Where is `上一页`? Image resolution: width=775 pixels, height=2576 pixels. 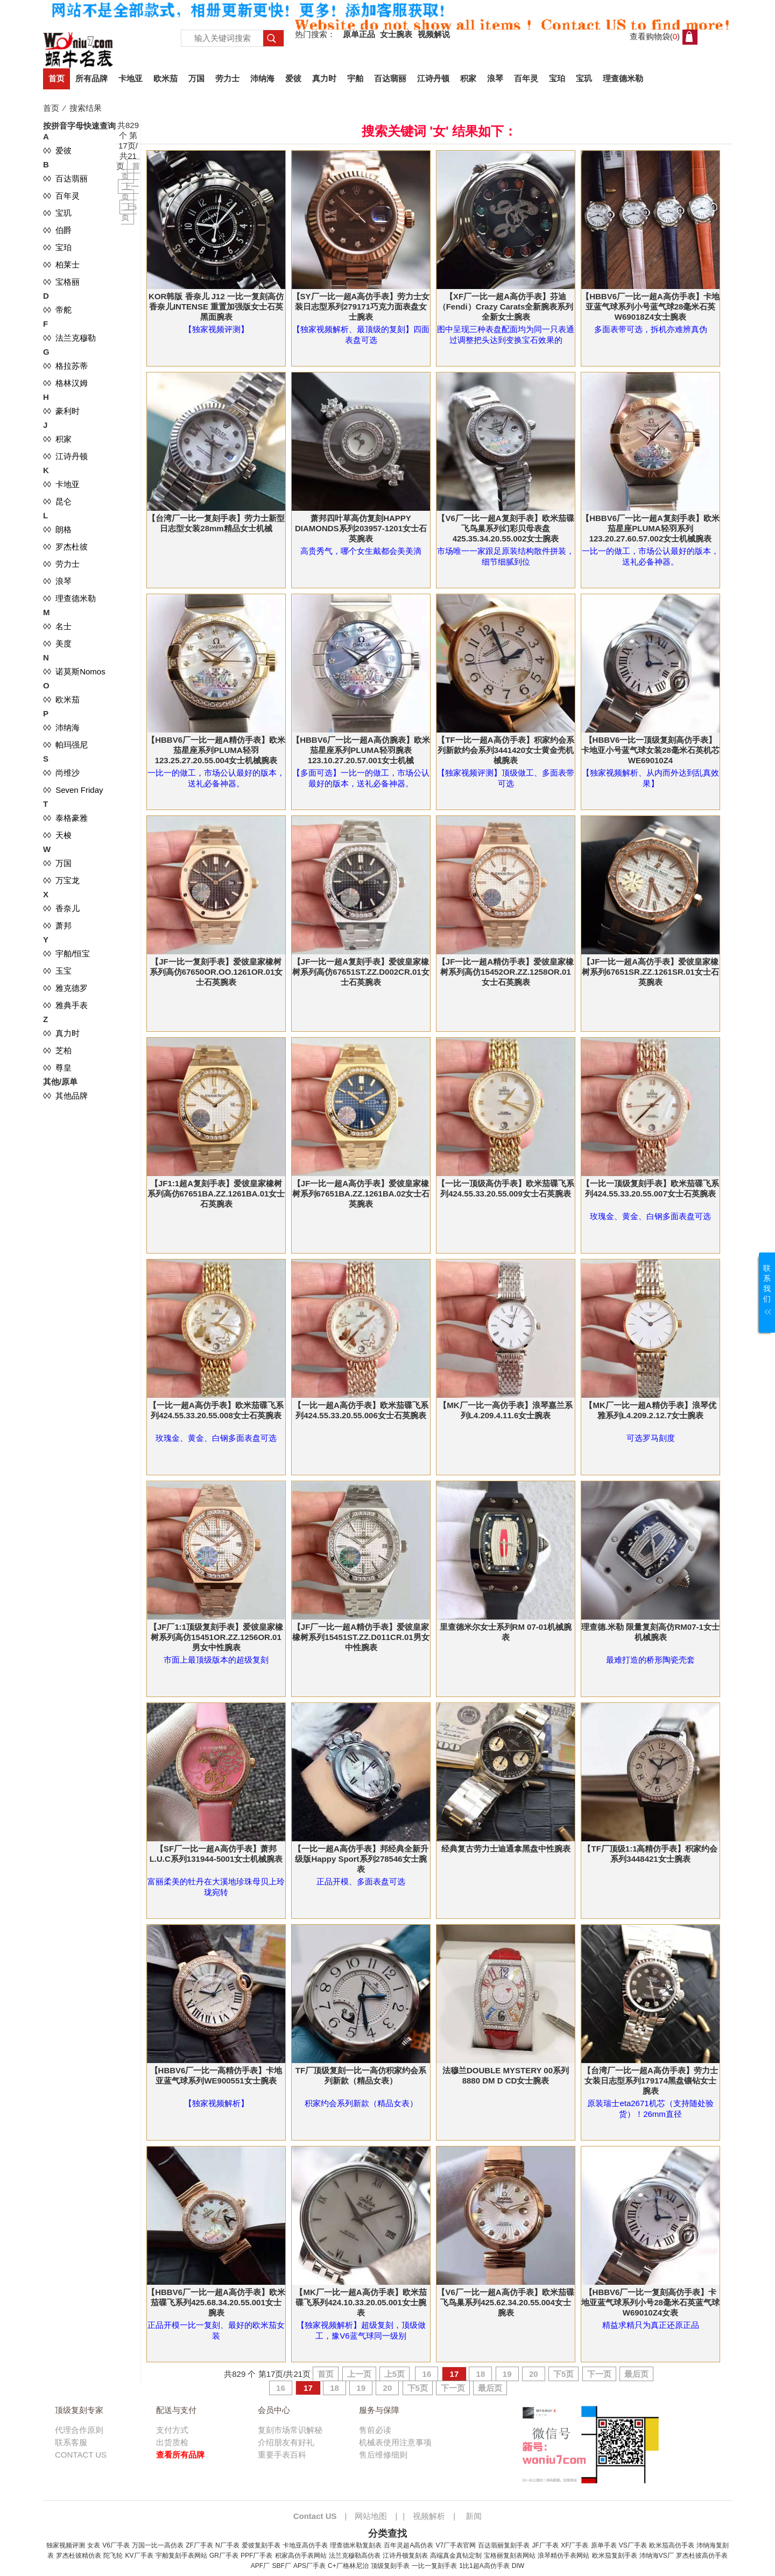
上一页 is located at coordinates (359, 2373).